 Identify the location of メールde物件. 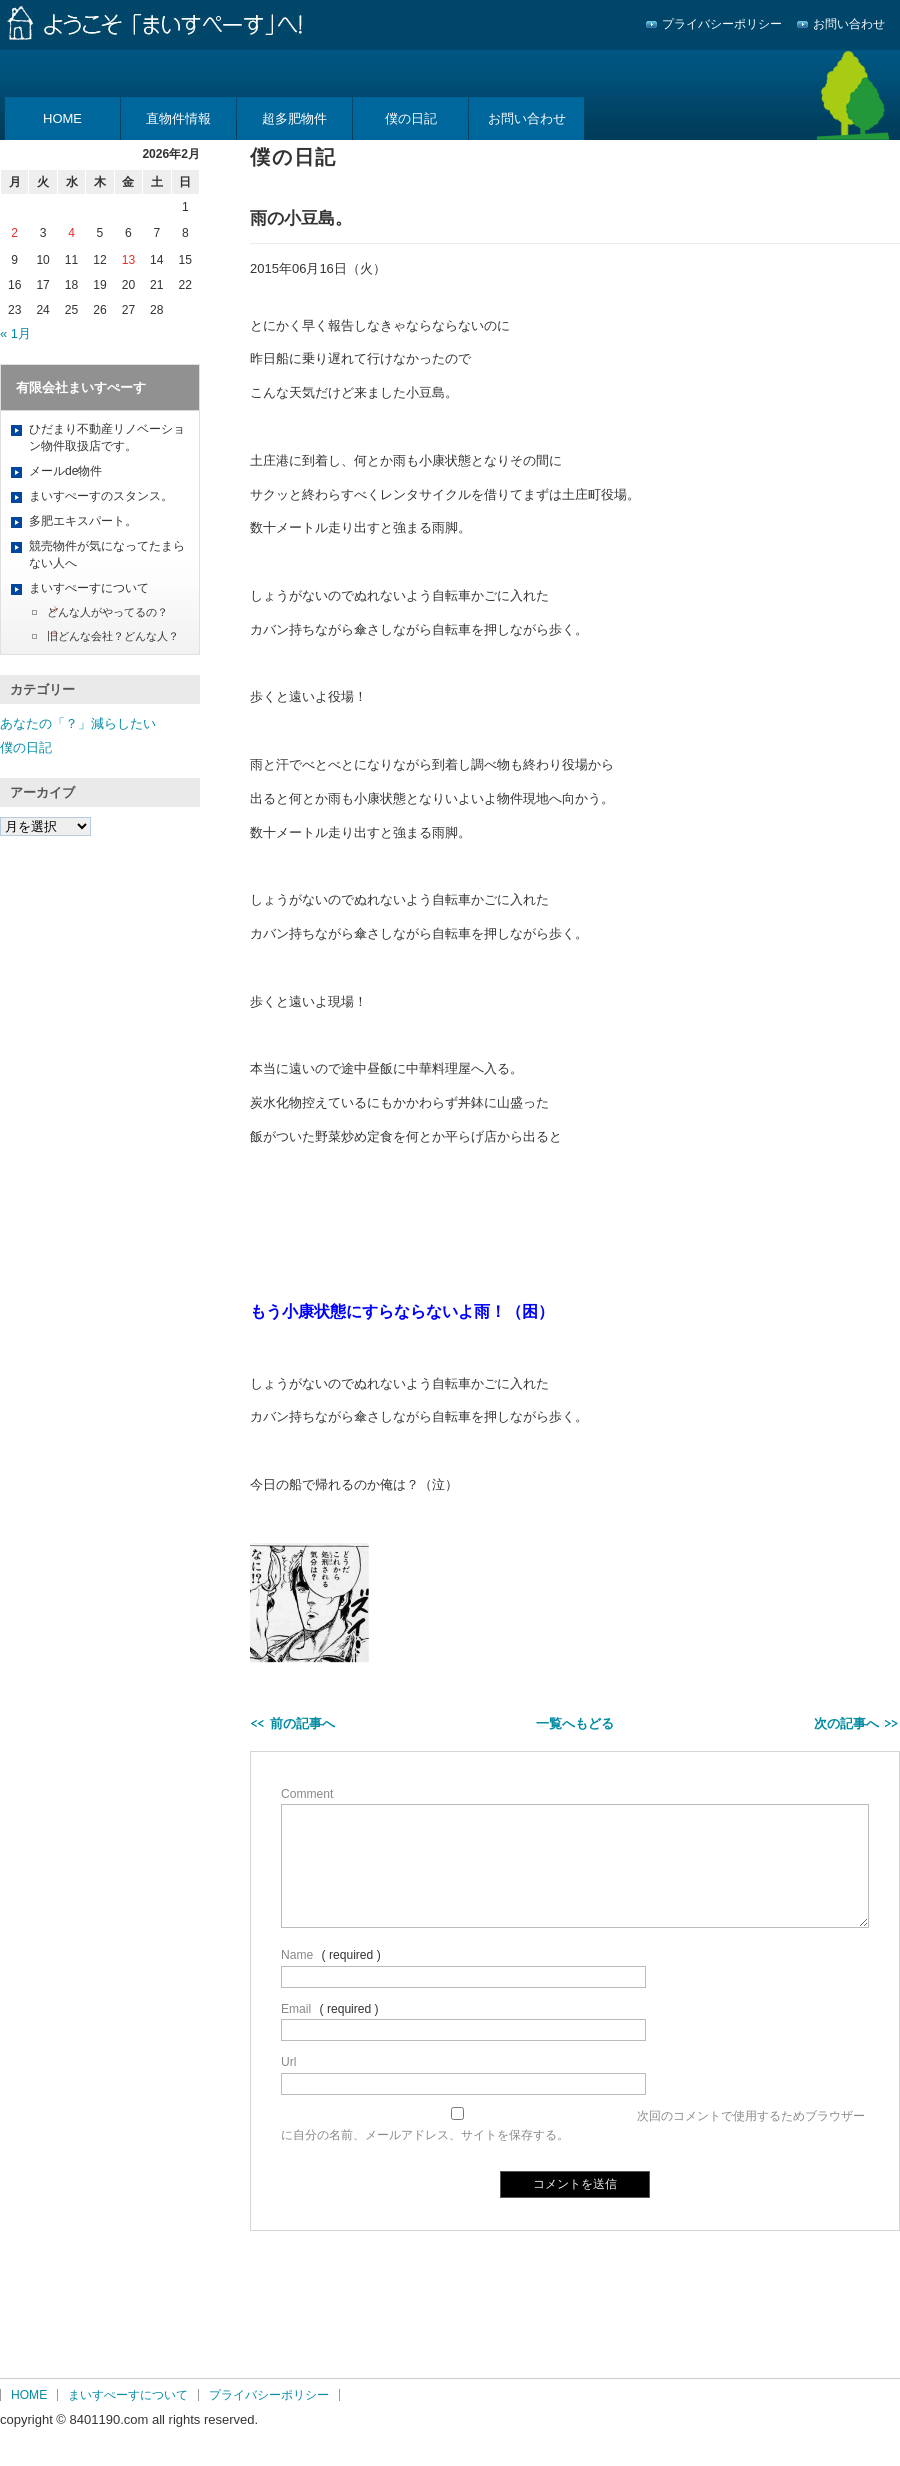
(65, 471).